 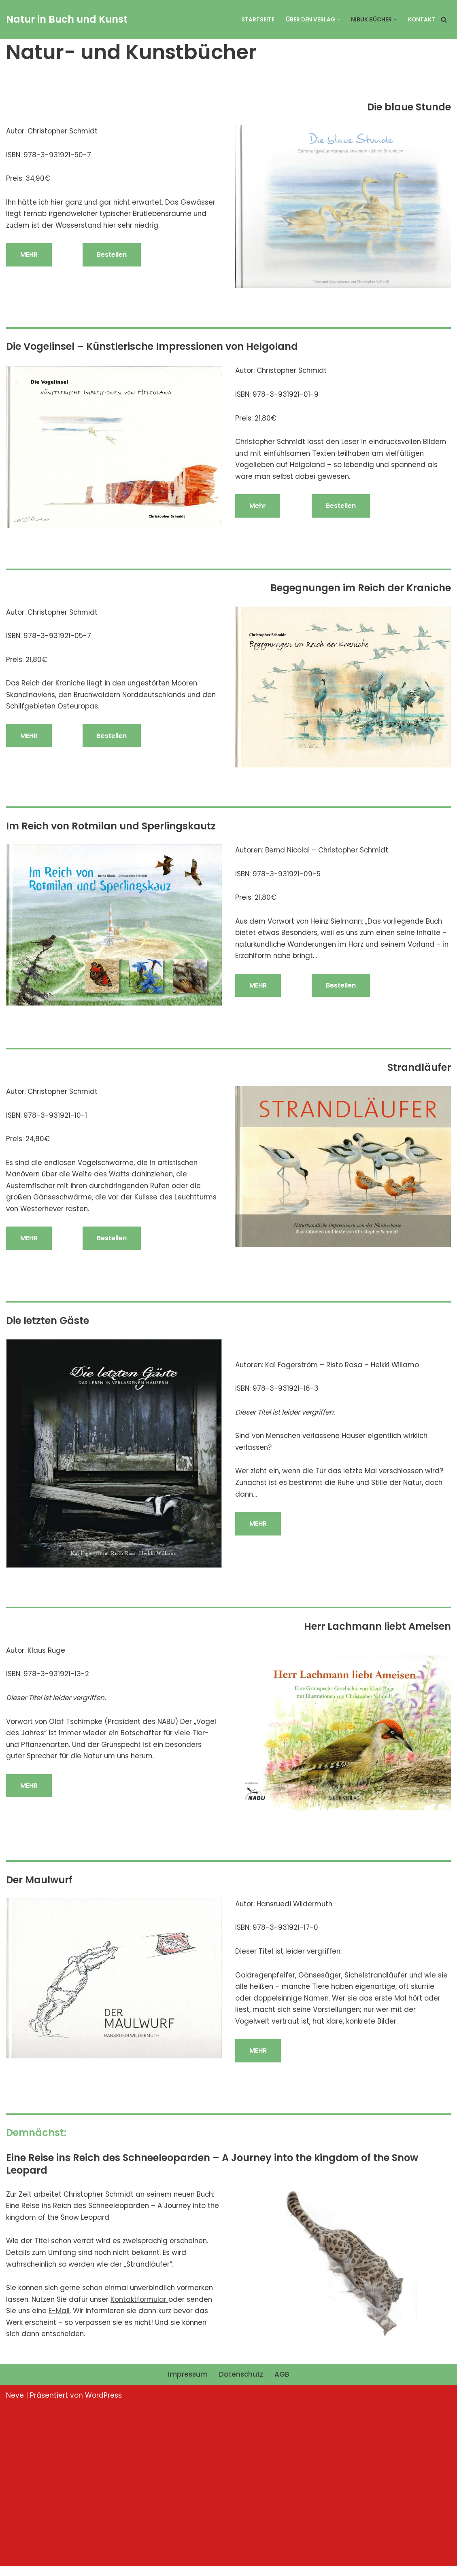 What do you see at coordinates (142, 2308) in the screenshot?
I see `Kontaktformular` at bounding box center [142, 2308].